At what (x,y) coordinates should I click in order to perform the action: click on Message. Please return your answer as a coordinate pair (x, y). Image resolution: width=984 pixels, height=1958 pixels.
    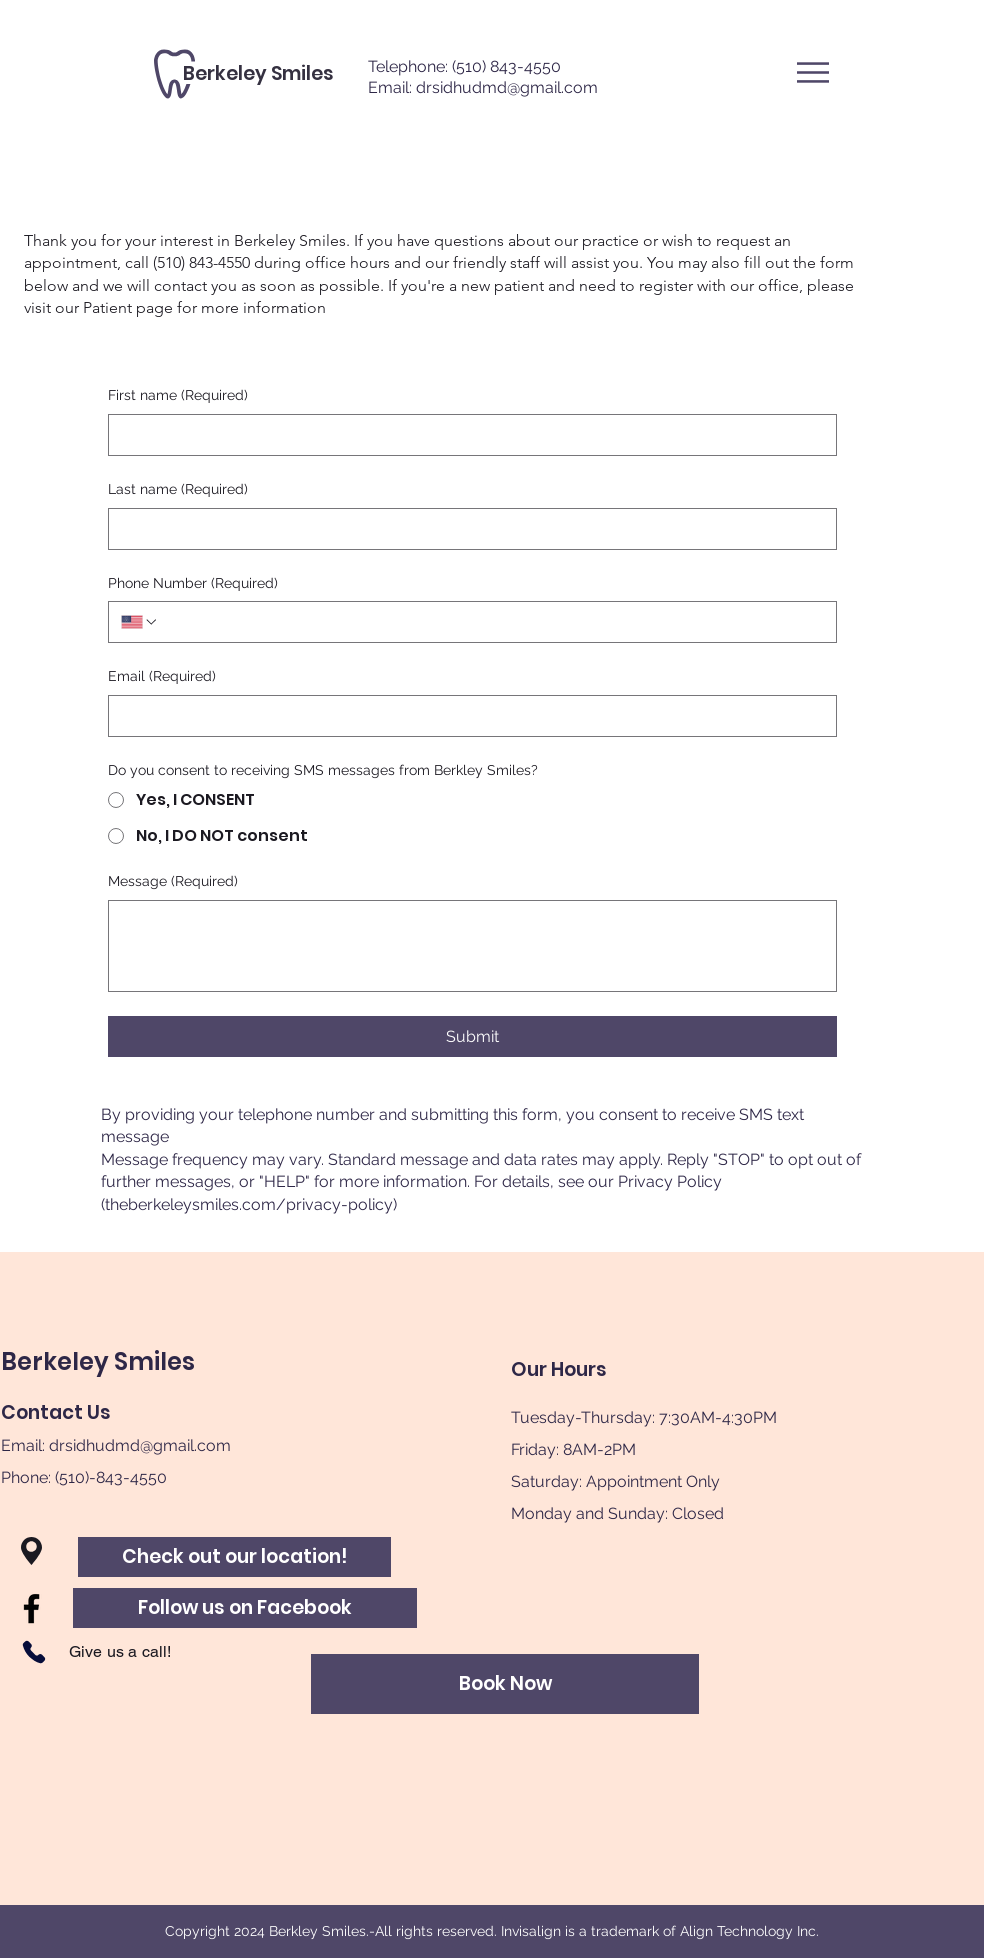
    Looking at the image, I should click on (173, 882).